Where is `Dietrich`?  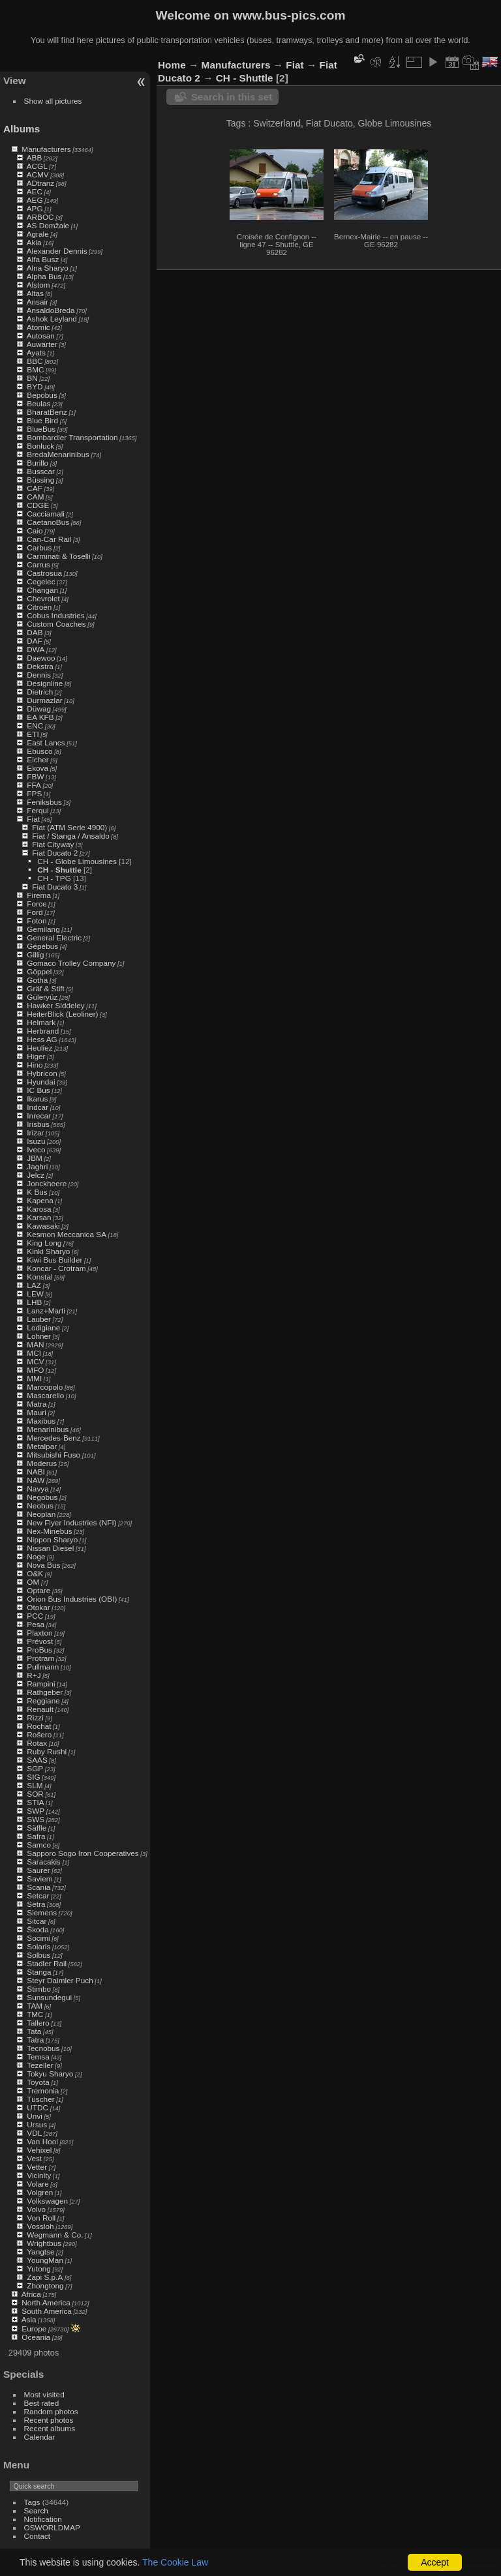 Dietrich is located at coordinates (40, 691).